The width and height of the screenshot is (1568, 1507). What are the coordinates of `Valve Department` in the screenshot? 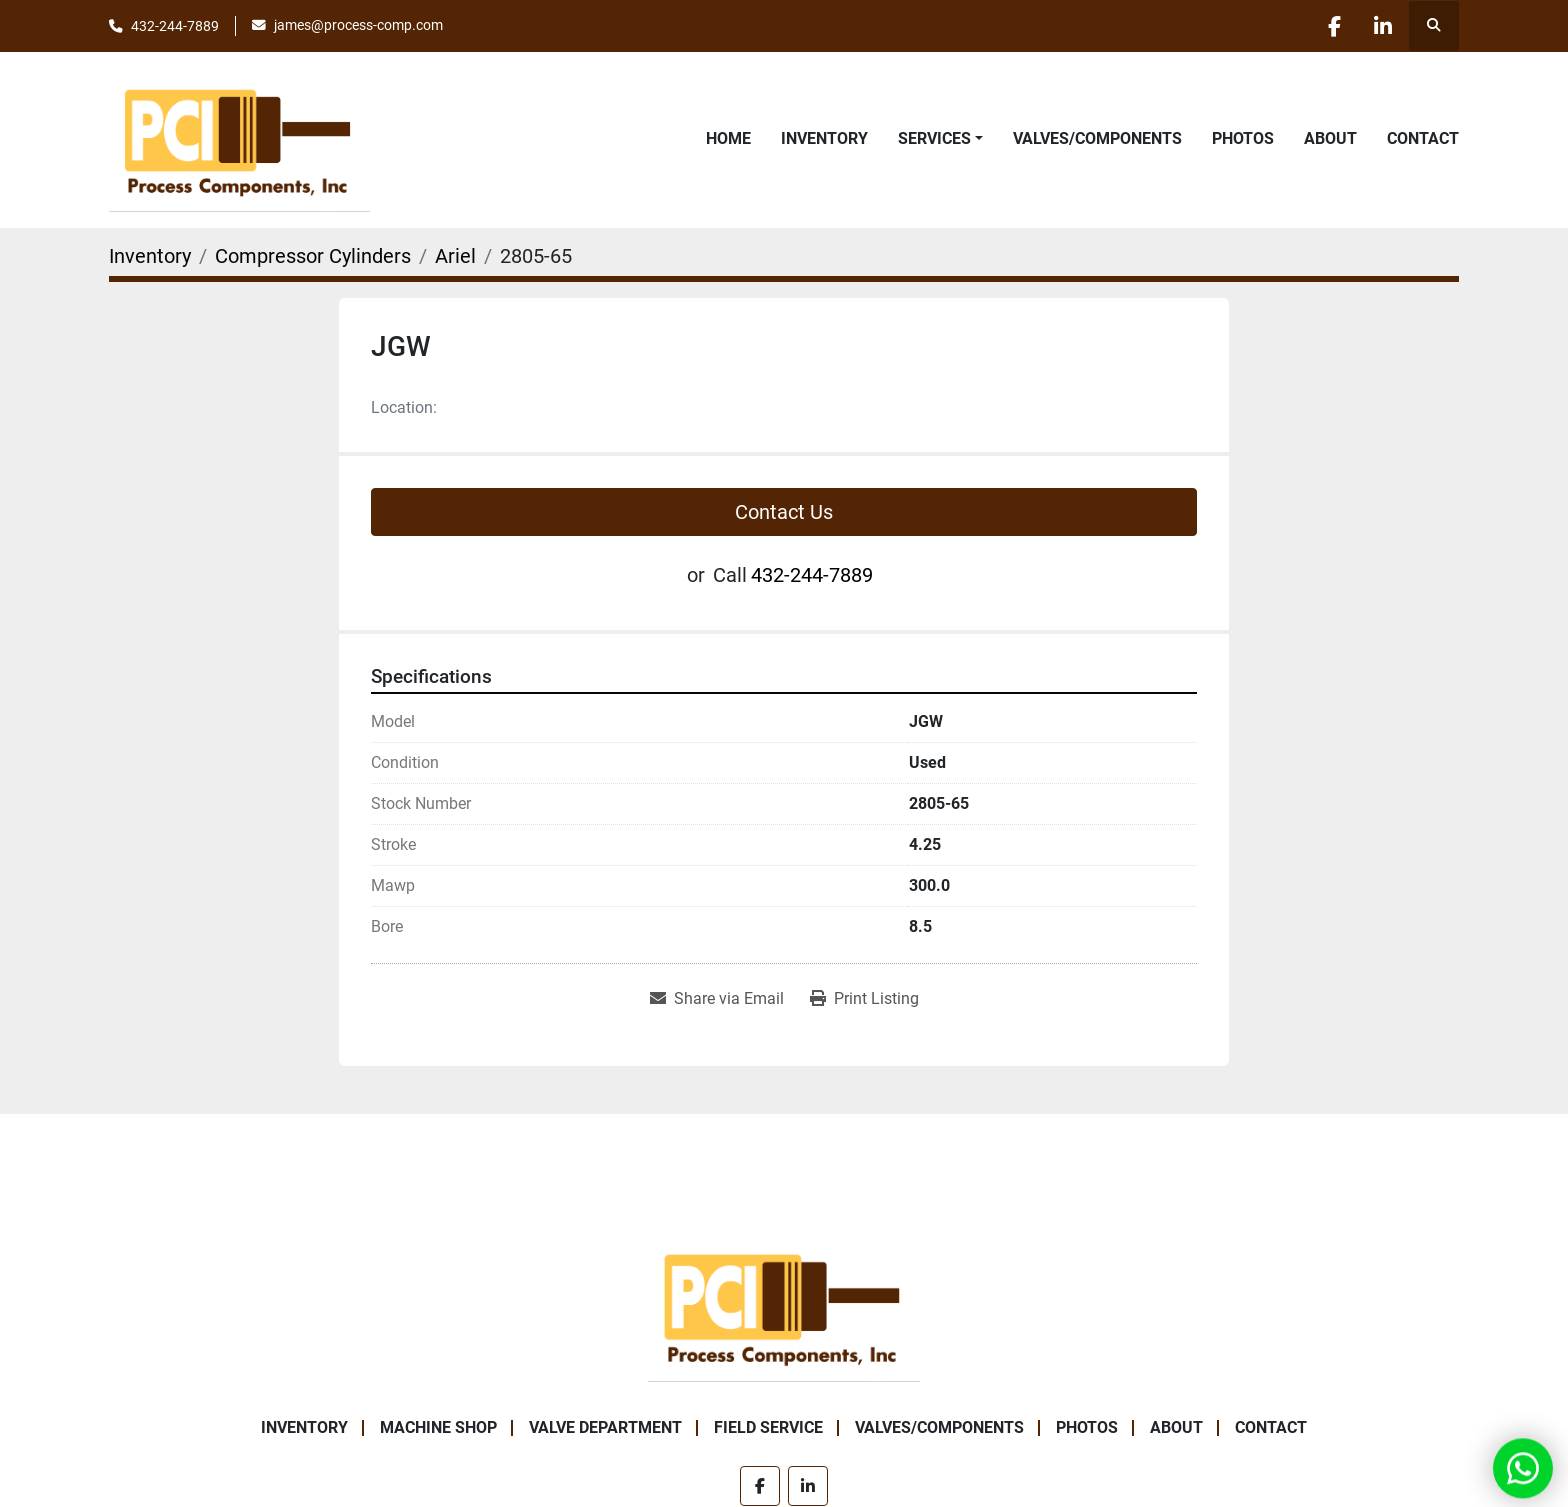 It's located at (605, 1427).